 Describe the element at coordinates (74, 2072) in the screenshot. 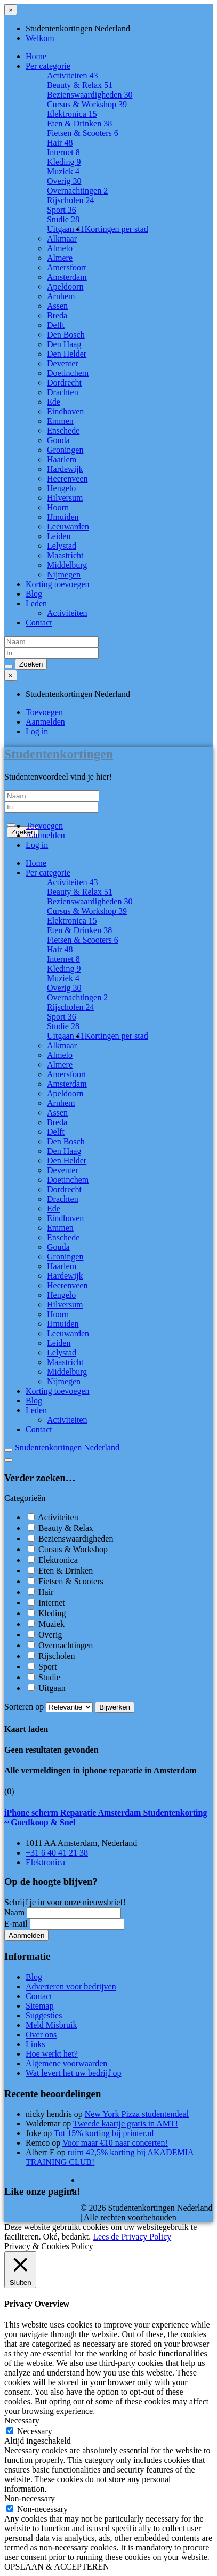

I see `Wat levert het uw bedrijf op` at that location.